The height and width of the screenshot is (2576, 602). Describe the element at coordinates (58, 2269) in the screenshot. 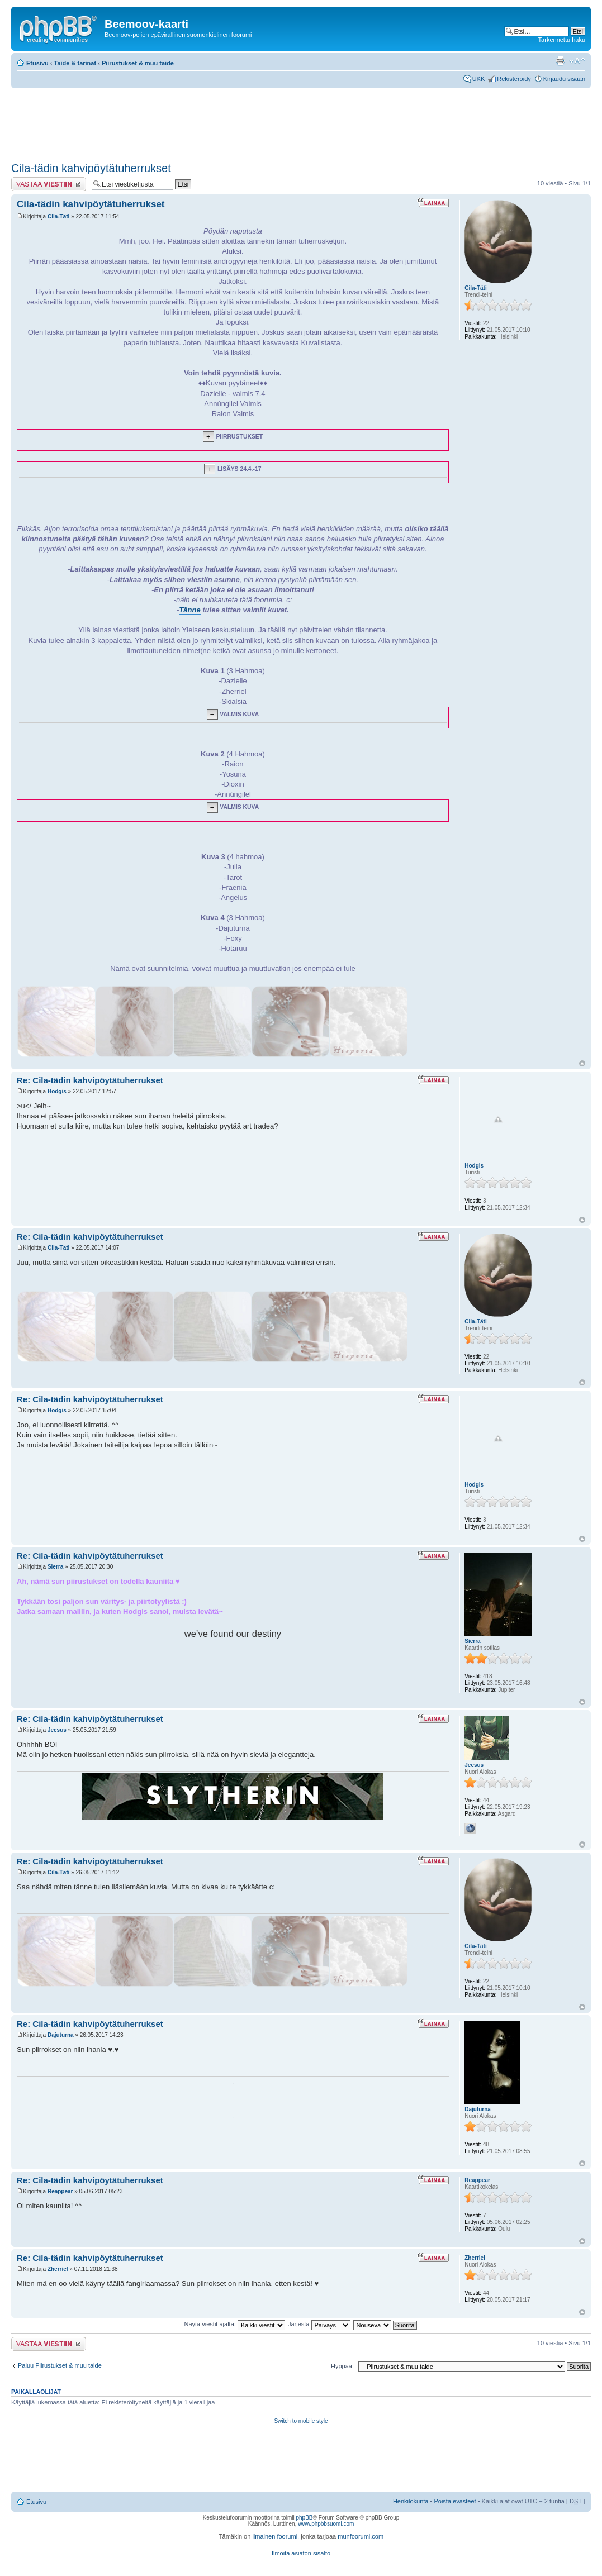

I see `Zherriel` at that location.